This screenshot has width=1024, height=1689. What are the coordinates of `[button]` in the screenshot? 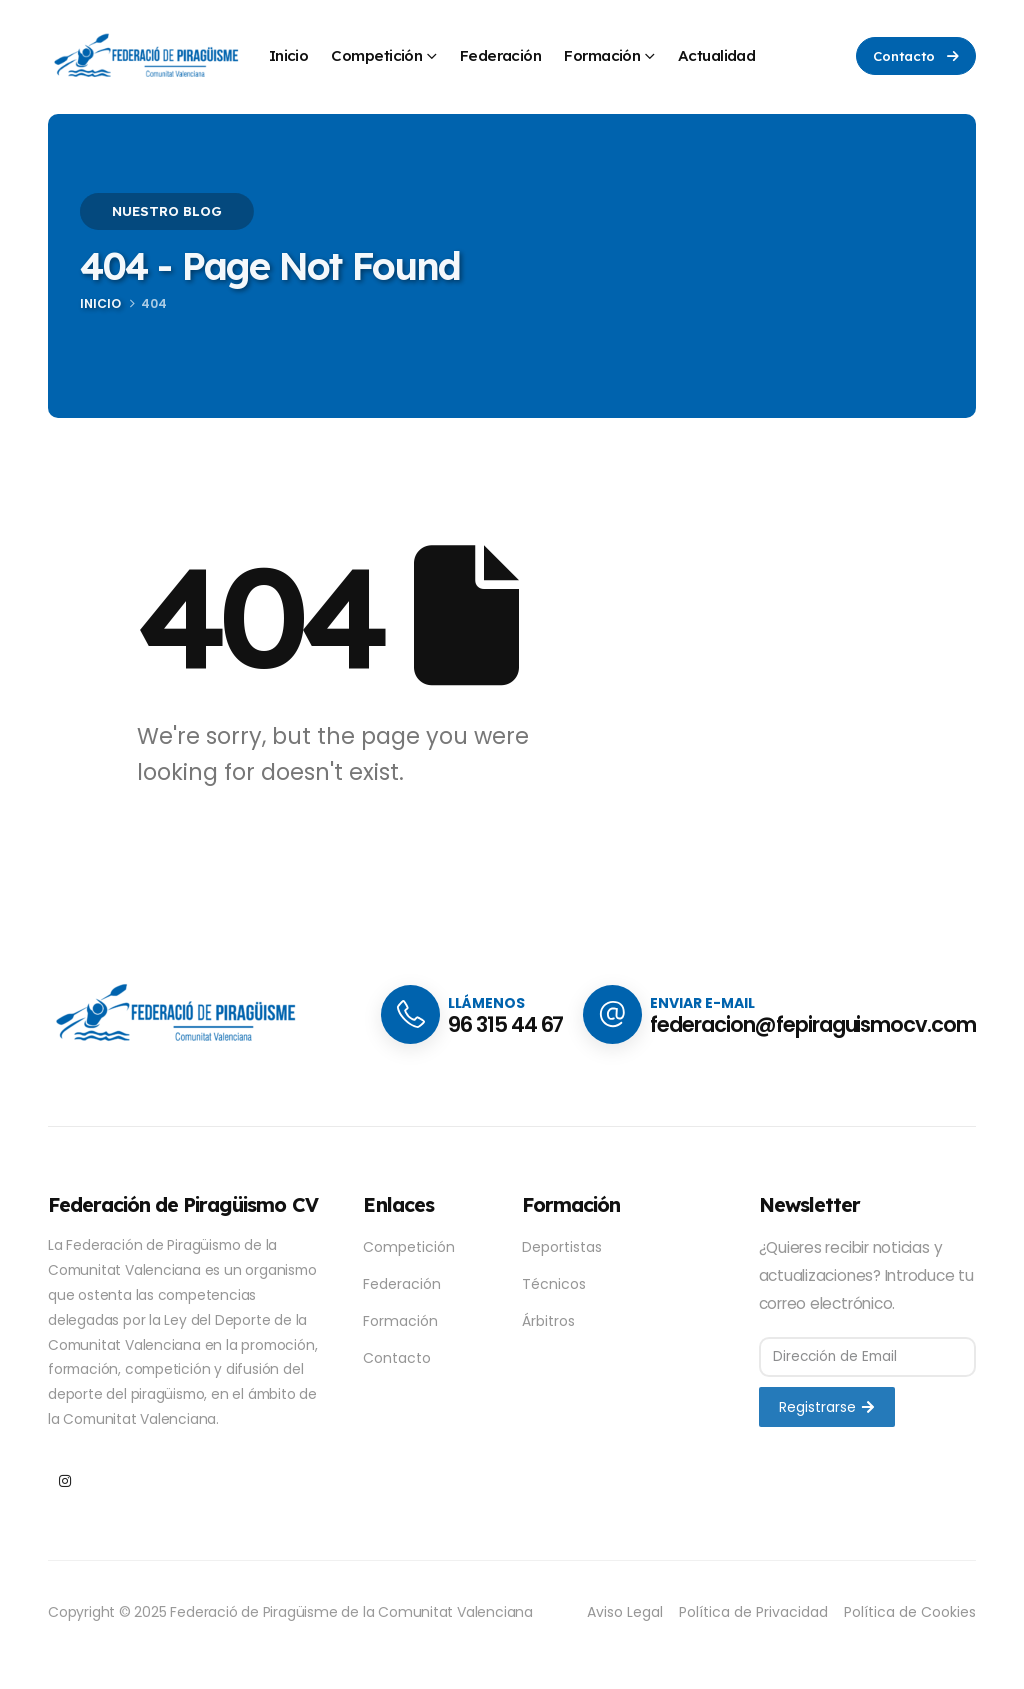 It's located at (916, 56).